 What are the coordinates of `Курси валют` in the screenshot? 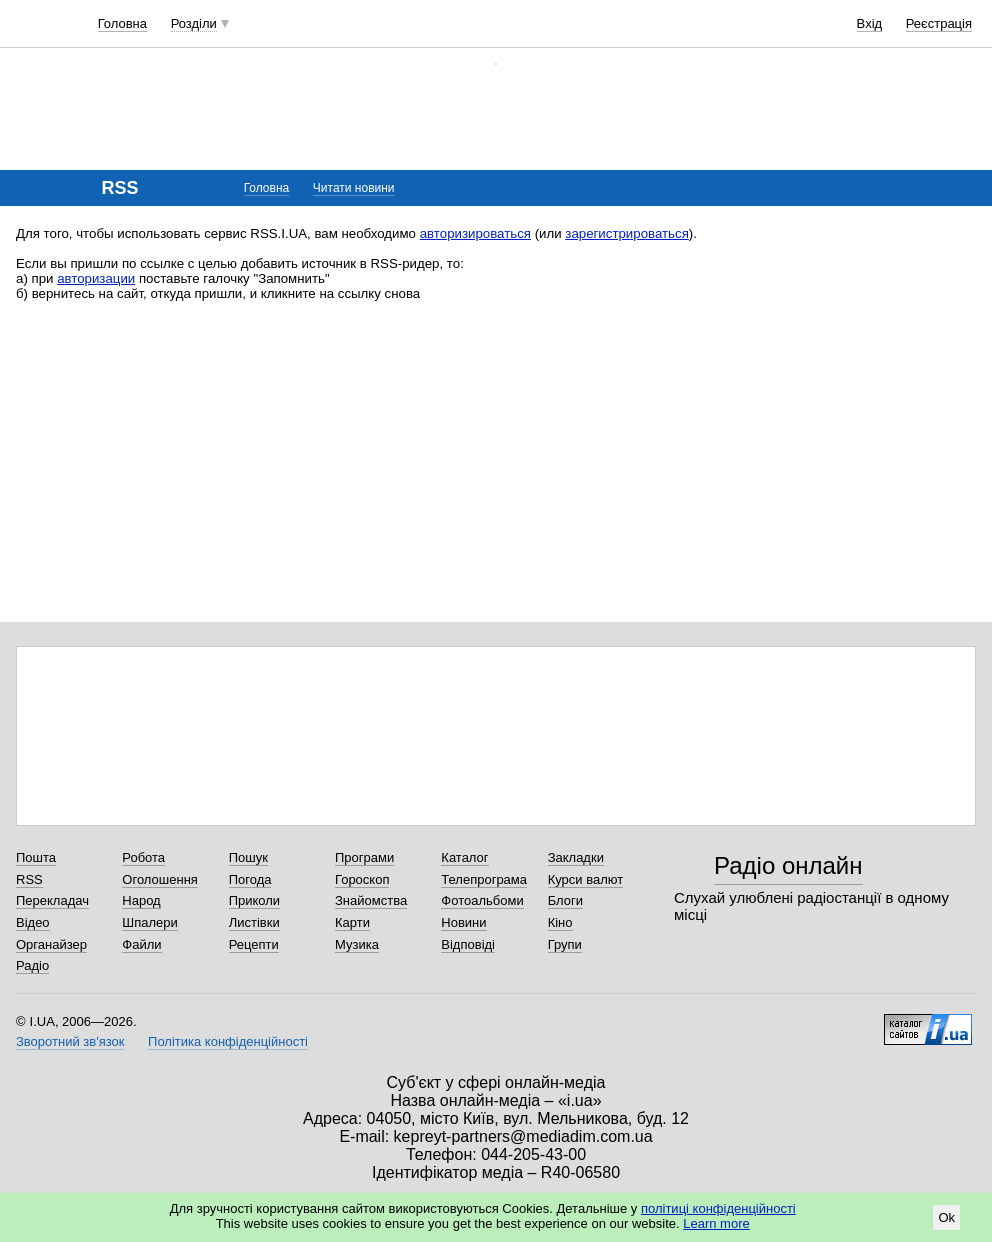 It's located at (586, 879).